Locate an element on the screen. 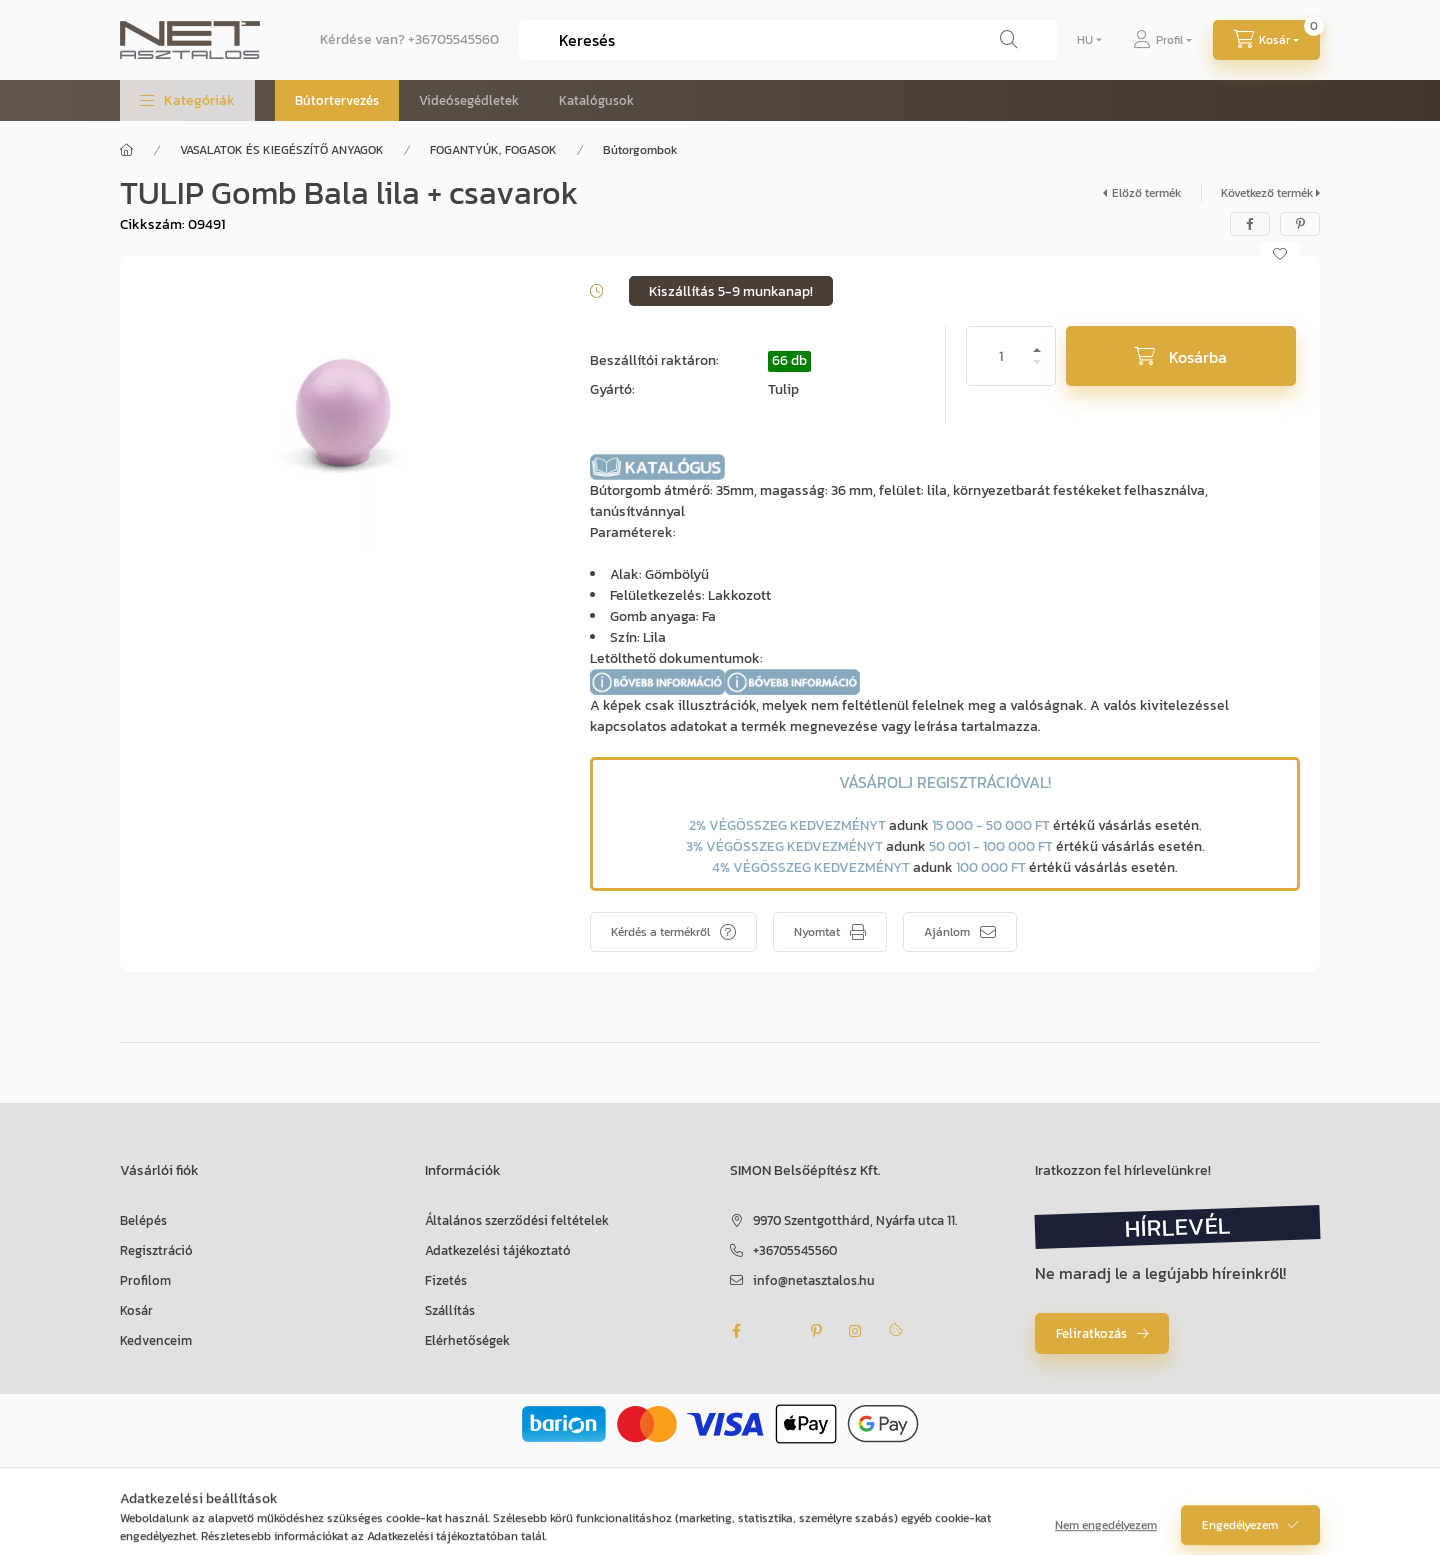  Szállítás is located at coordinates (450, 1310).